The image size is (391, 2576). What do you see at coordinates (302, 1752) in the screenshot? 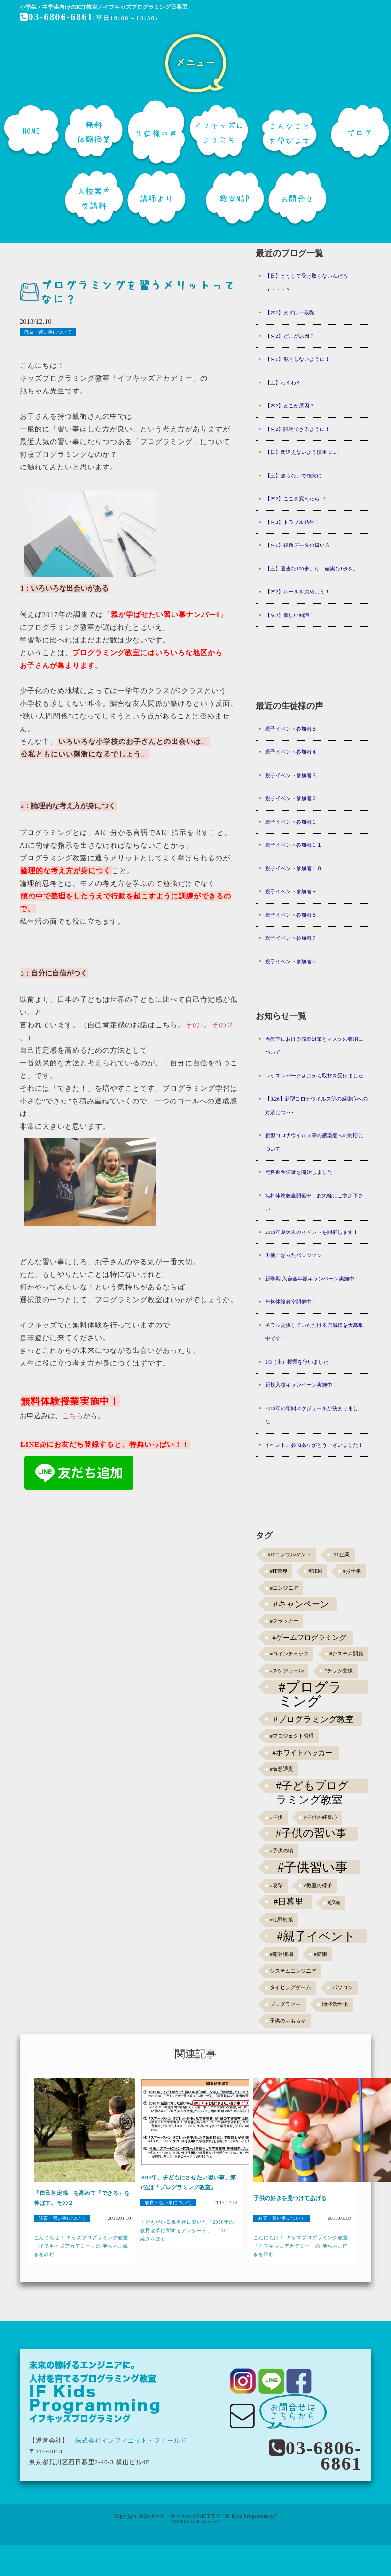
I see `#ホワイトハッカー [#ホワイトハッカー (3個の項目)]` at bounding box center [302, 1752].